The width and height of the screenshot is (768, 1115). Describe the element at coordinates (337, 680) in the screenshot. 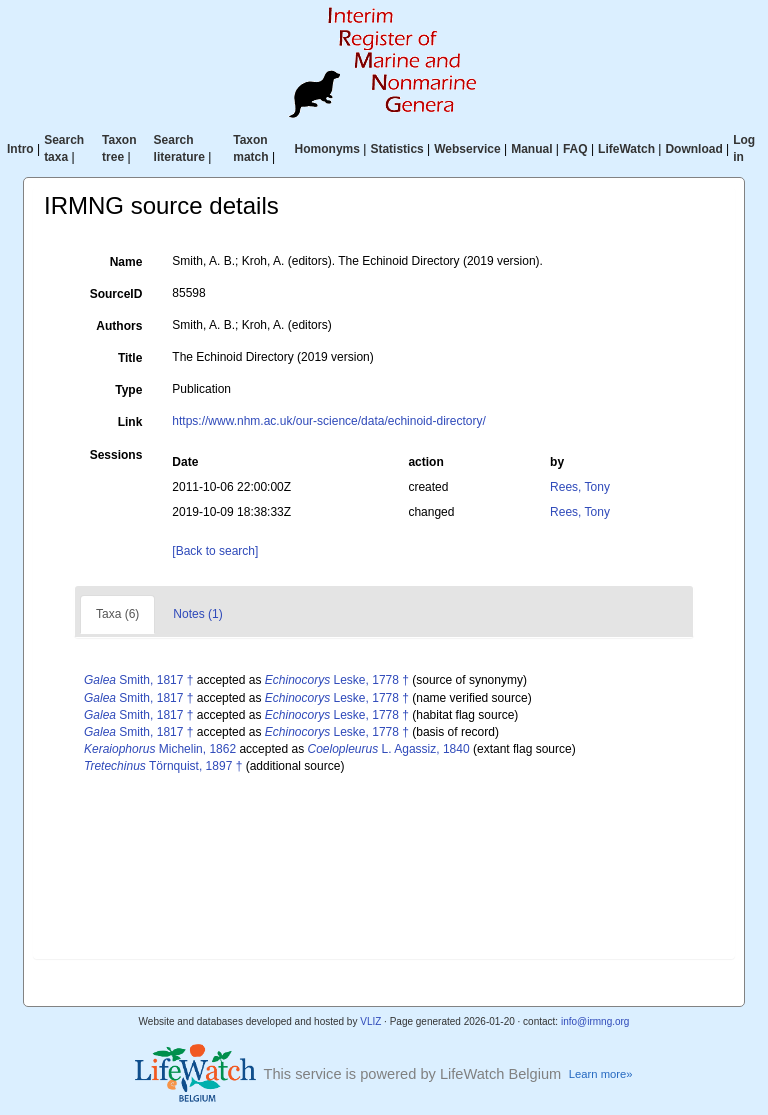

I see `Leske, 1778 †` at that location.